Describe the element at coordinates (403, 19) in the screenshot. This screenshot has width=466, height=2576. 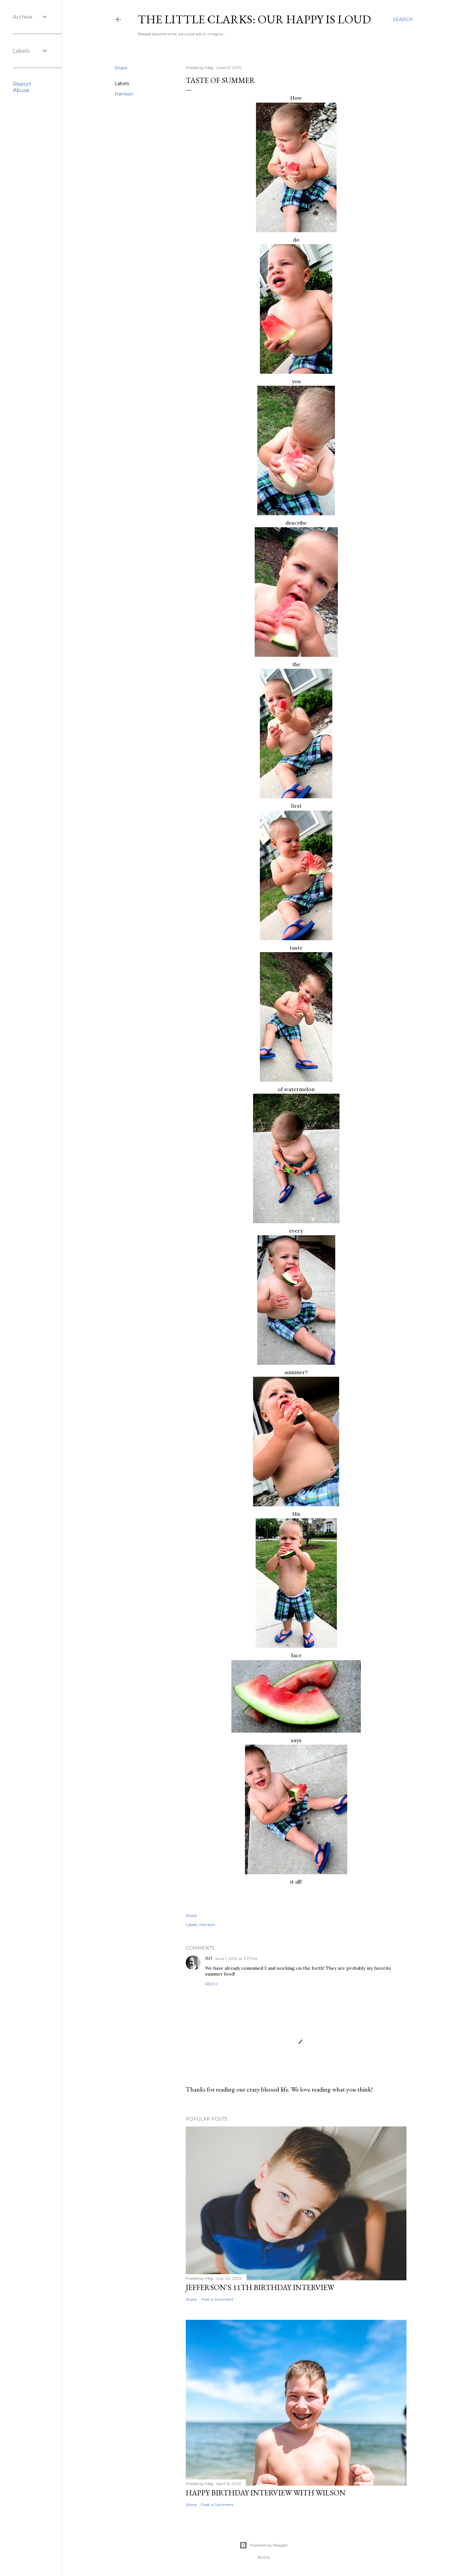
I see `[Search]` at that location.